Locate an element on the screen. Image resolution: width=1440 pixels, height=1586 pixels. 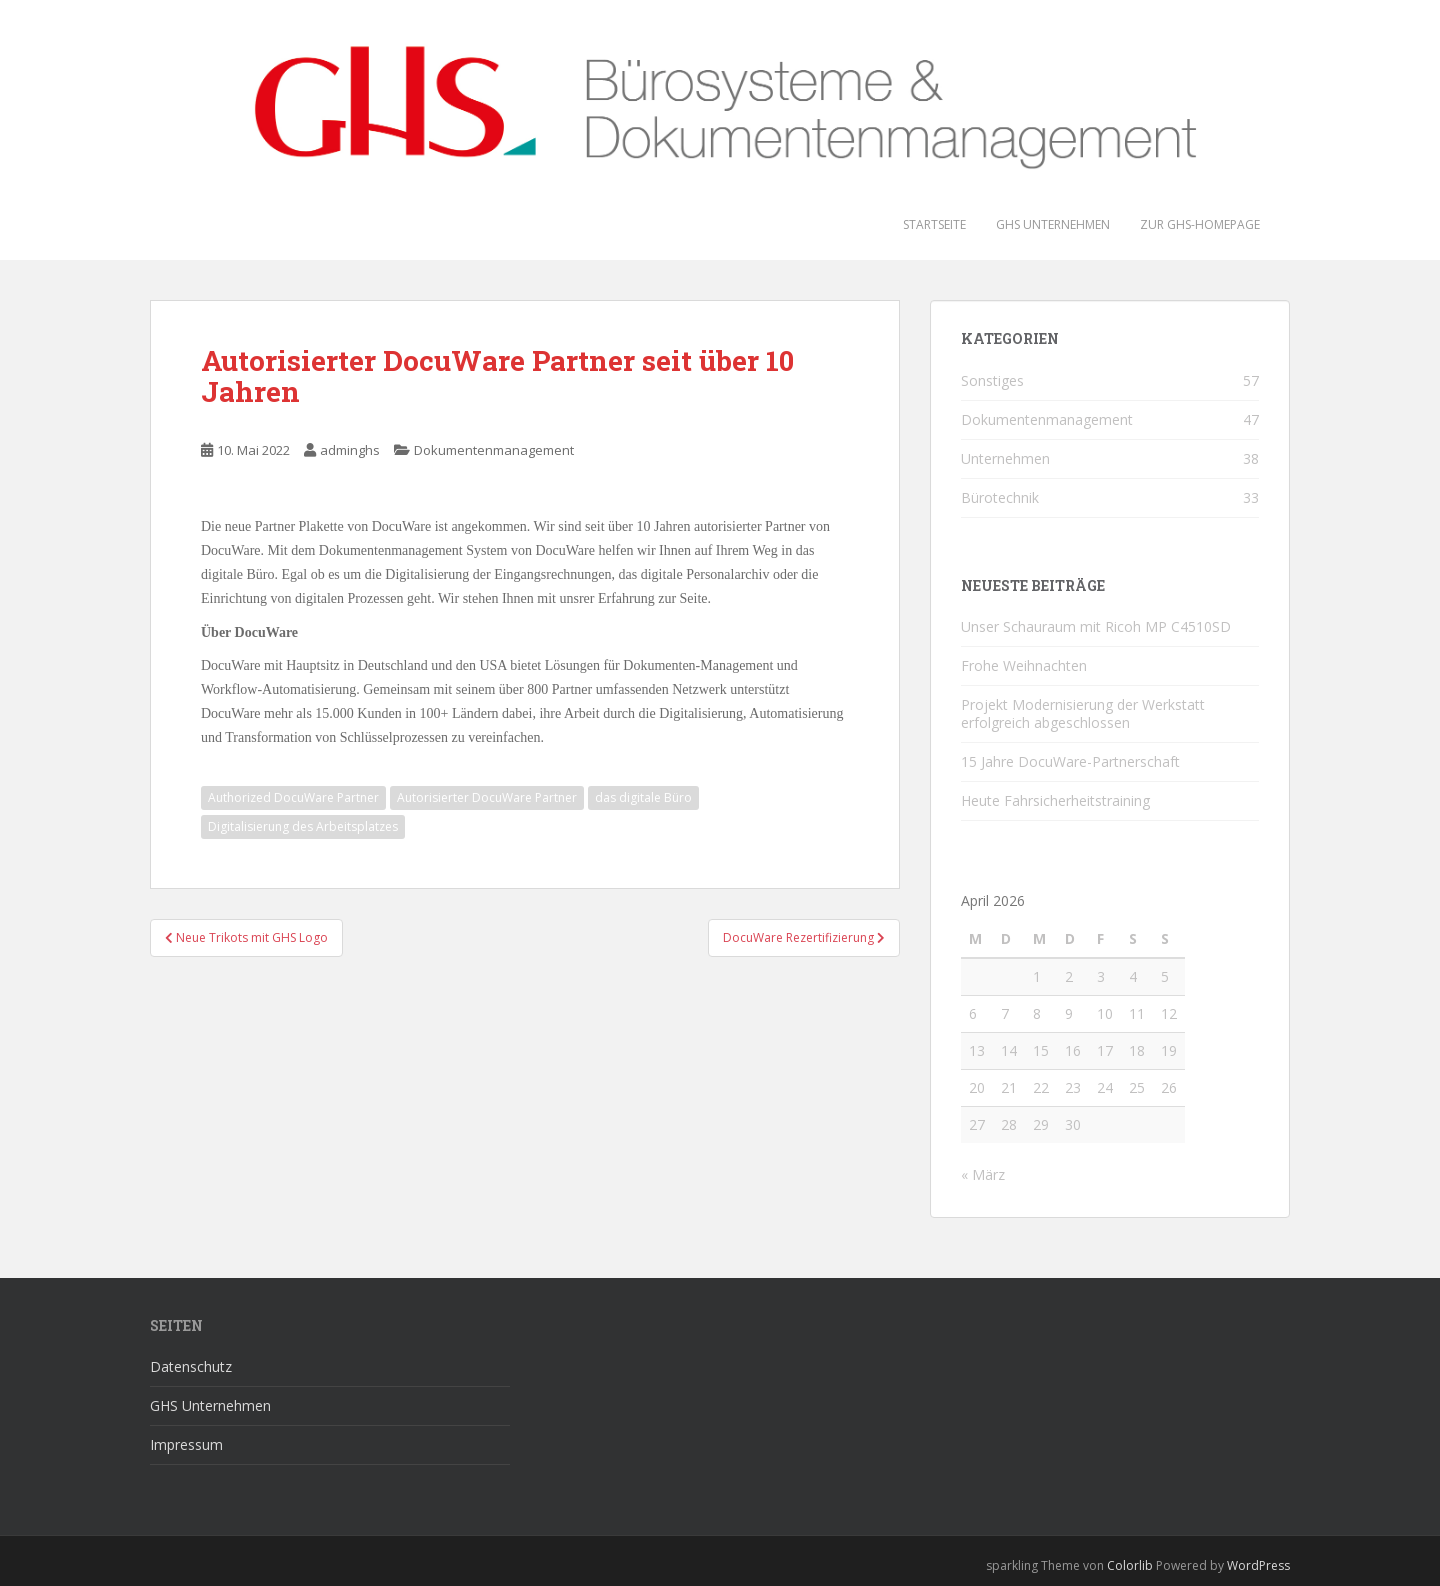
Frohe Weihnachten is located at coordinates (1024, 665).